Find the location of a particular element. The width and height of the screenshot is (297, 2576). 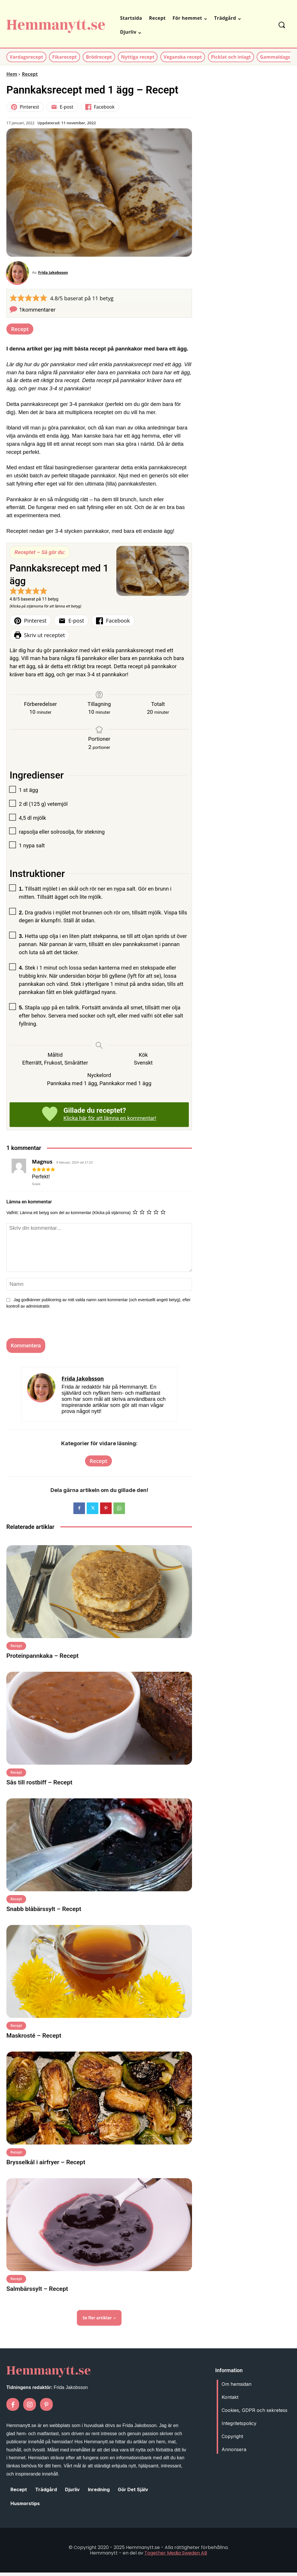

E-post is located at coordinates (62, 107).